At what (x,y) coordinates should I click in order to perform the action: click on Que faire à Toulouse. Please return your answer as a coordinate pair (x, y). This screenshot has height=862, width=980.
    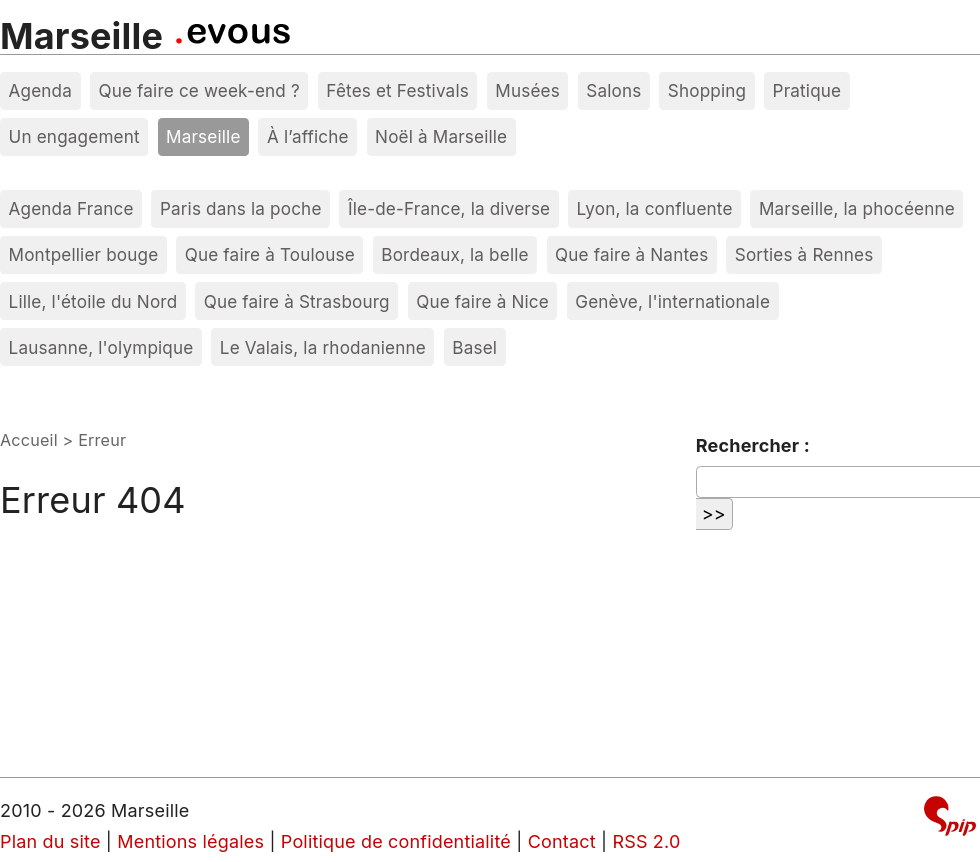
    Looking at the image, I should click on (270, 254).